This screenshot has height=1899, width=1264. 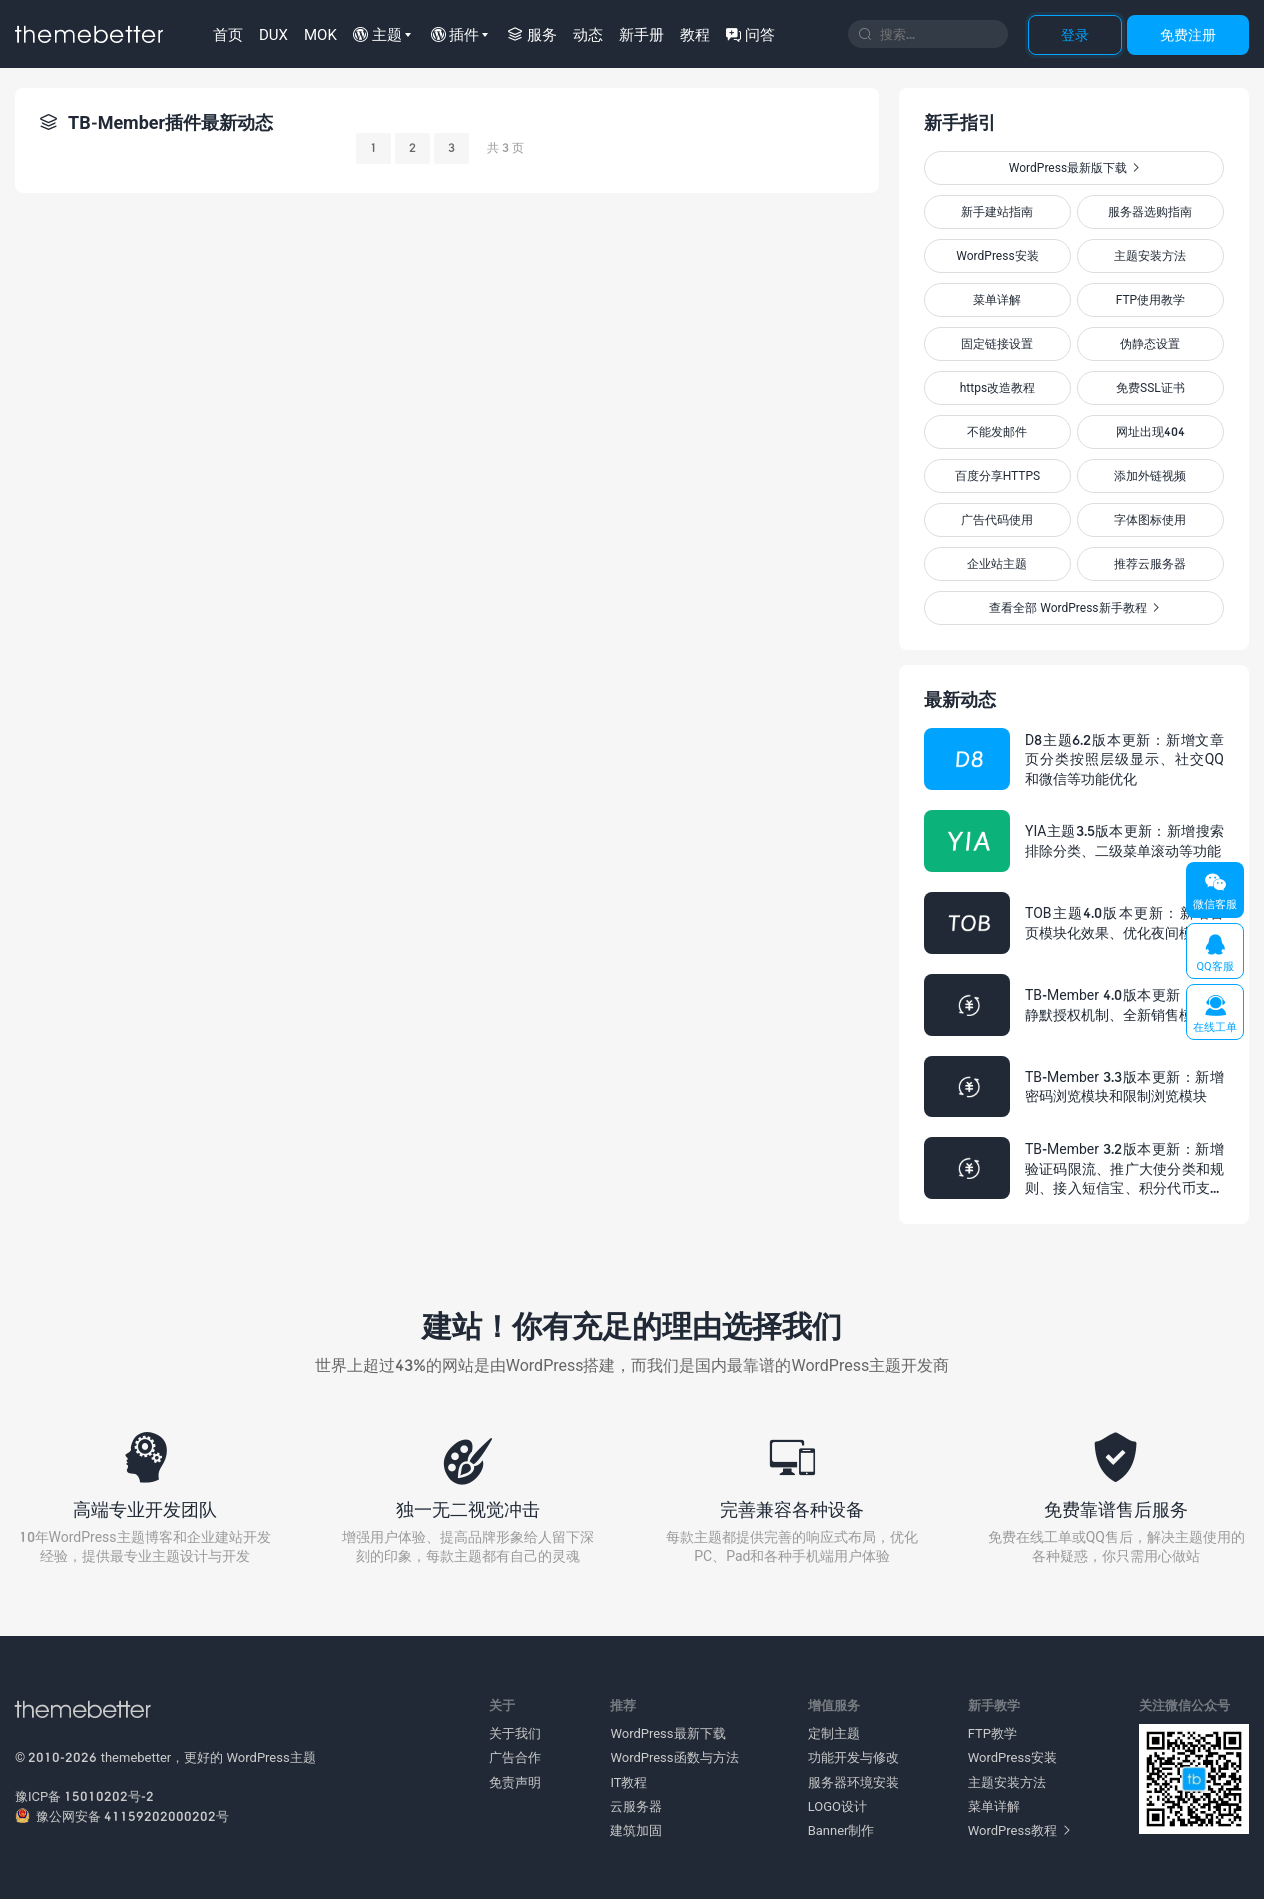 I want to click on LOGO设计, so click(x=837, y=1806).